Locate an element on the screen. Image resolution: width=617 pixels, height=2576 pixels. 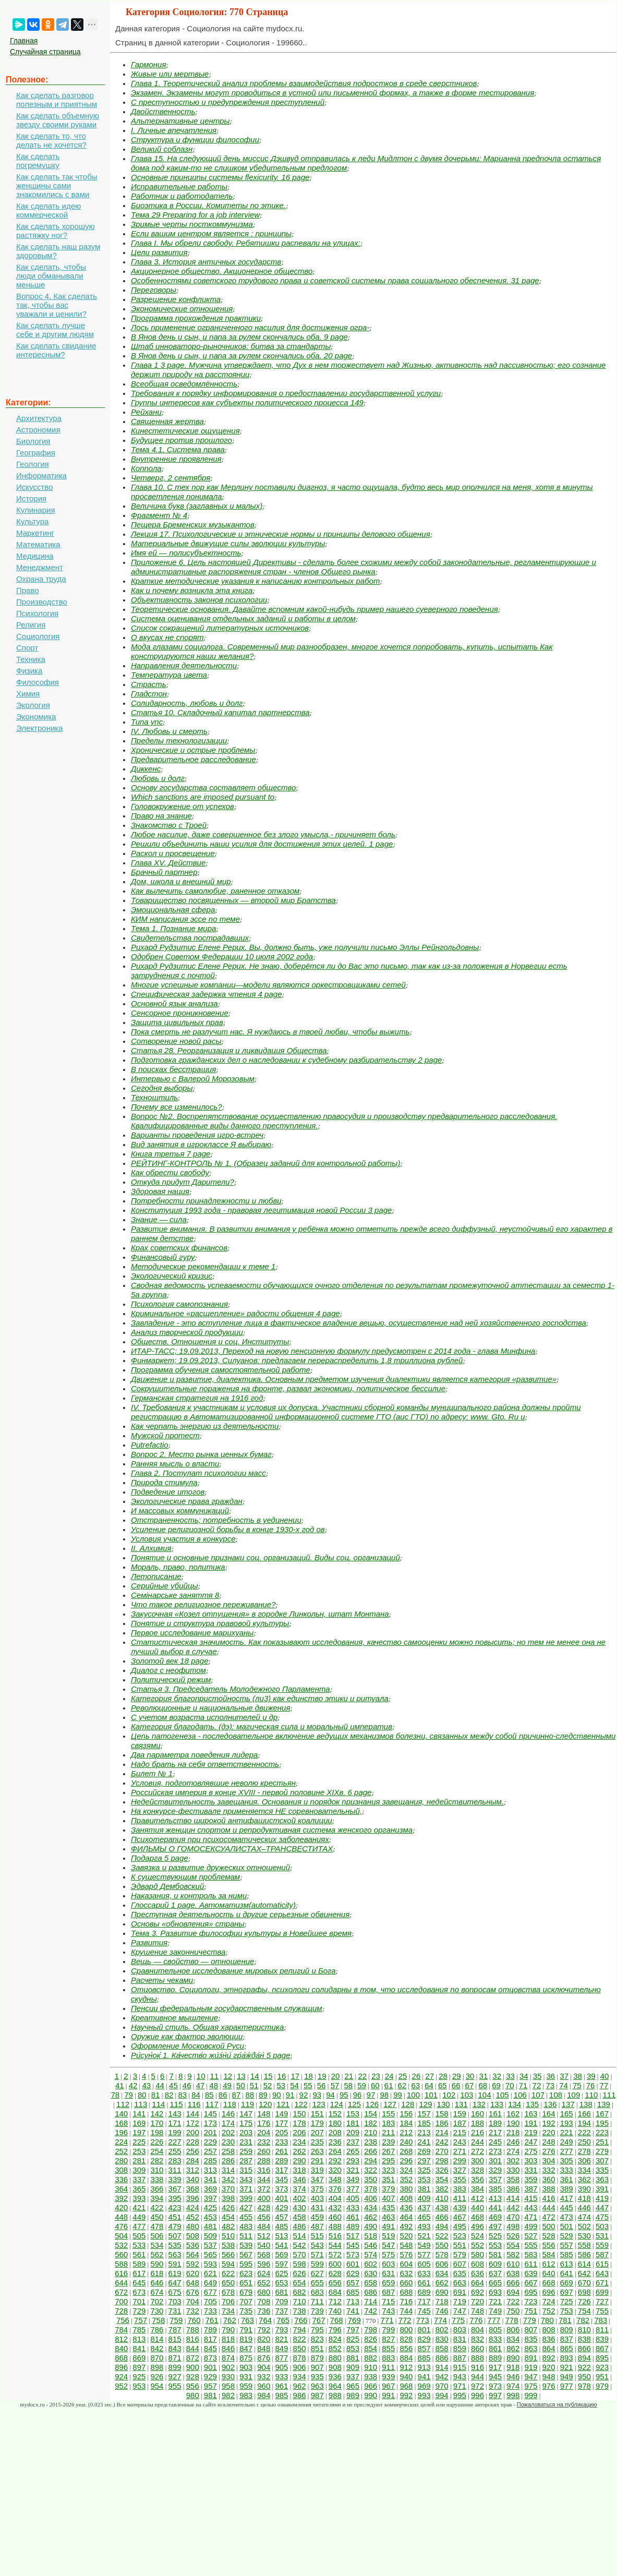
603 is located at coordinates (388, 2263).